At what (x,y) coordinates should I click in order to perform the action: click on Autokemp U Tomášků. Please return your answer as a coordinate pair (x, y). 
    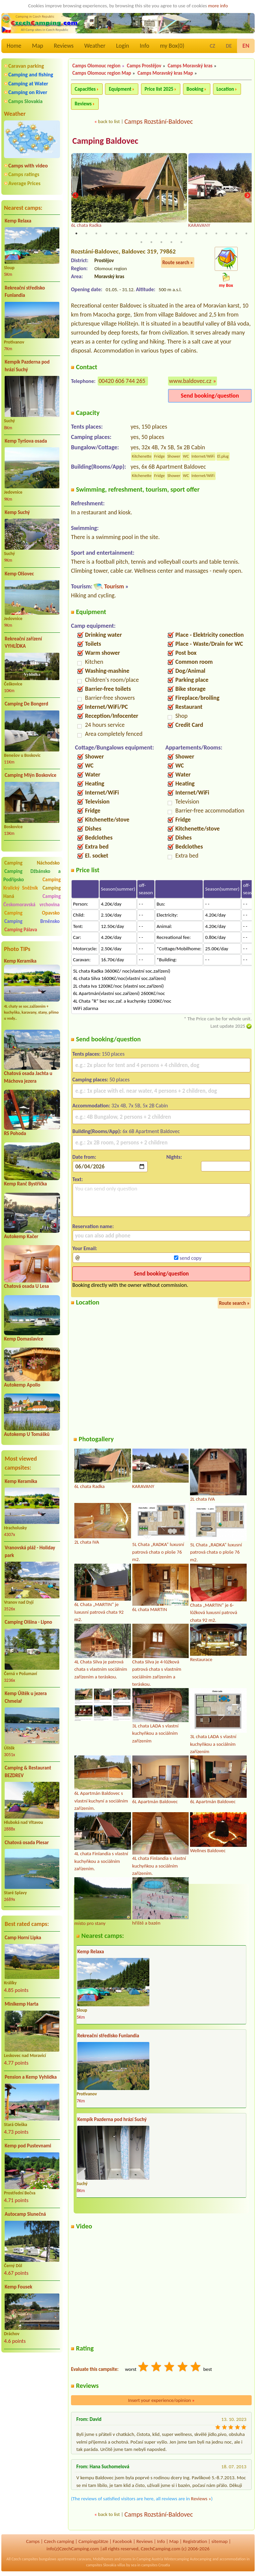
    Looking at the image, I should click on (26, 1434).